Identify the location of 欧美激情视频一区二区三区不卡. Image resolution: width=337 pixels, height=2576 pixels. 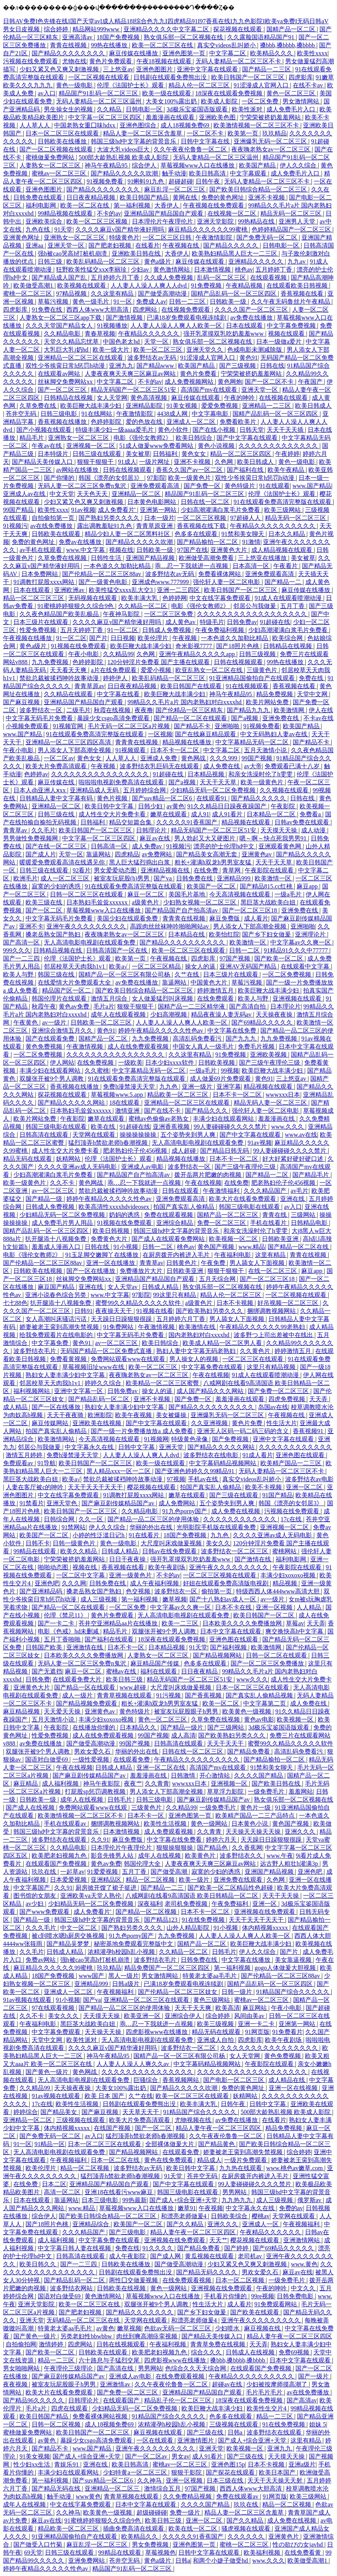
(256, 125).